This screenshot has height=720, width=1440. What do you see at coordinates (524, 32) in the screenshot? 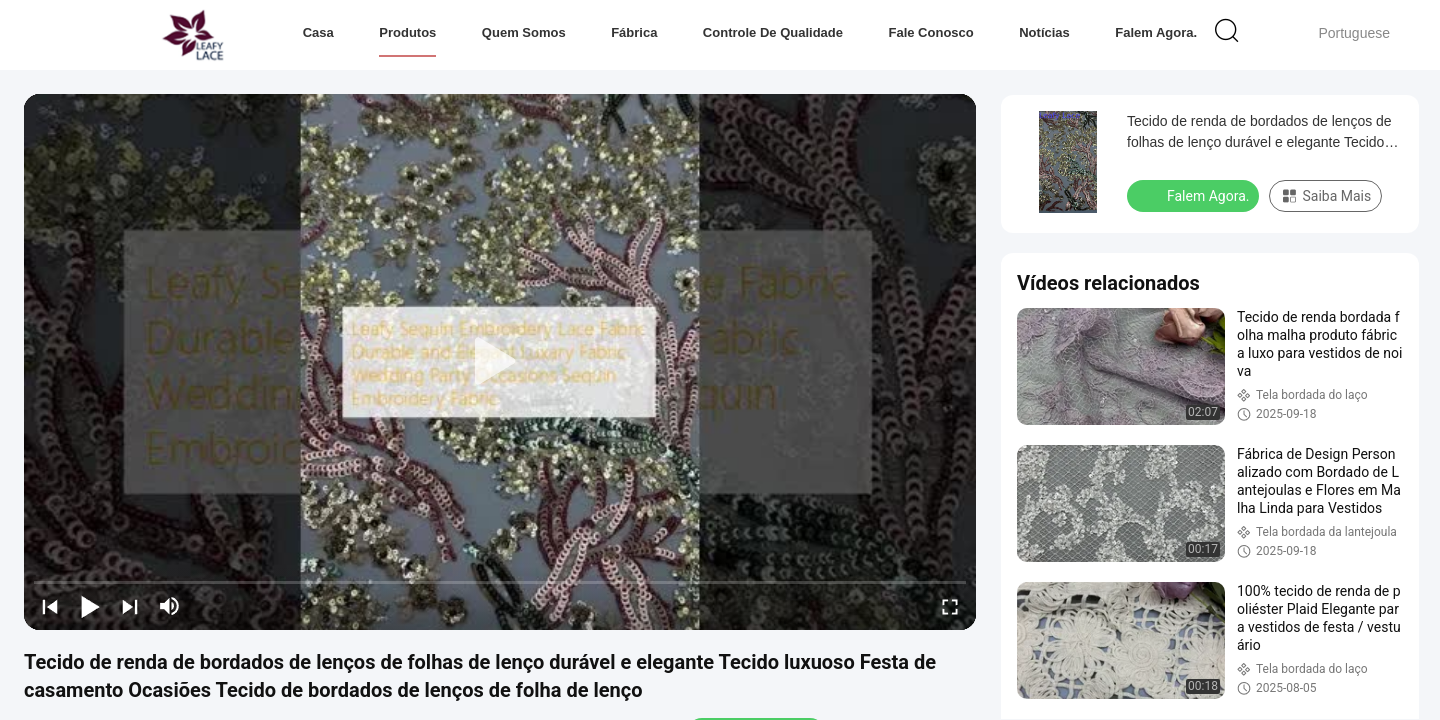
I see `Quem Somos` at bounding box center [524, 32].